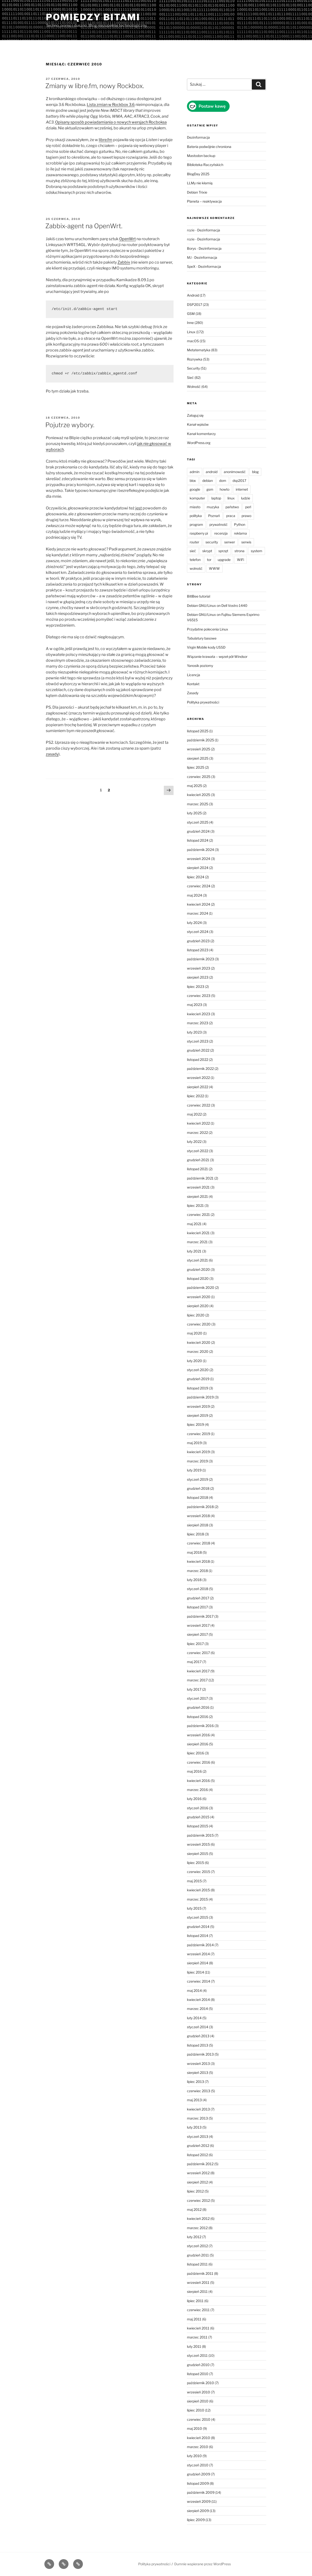 The width and height of the screenshot is (312, 2576). Describe the element at coordinates (195, 1534) in the screenshot. I see `lipiec 2018` at that location.